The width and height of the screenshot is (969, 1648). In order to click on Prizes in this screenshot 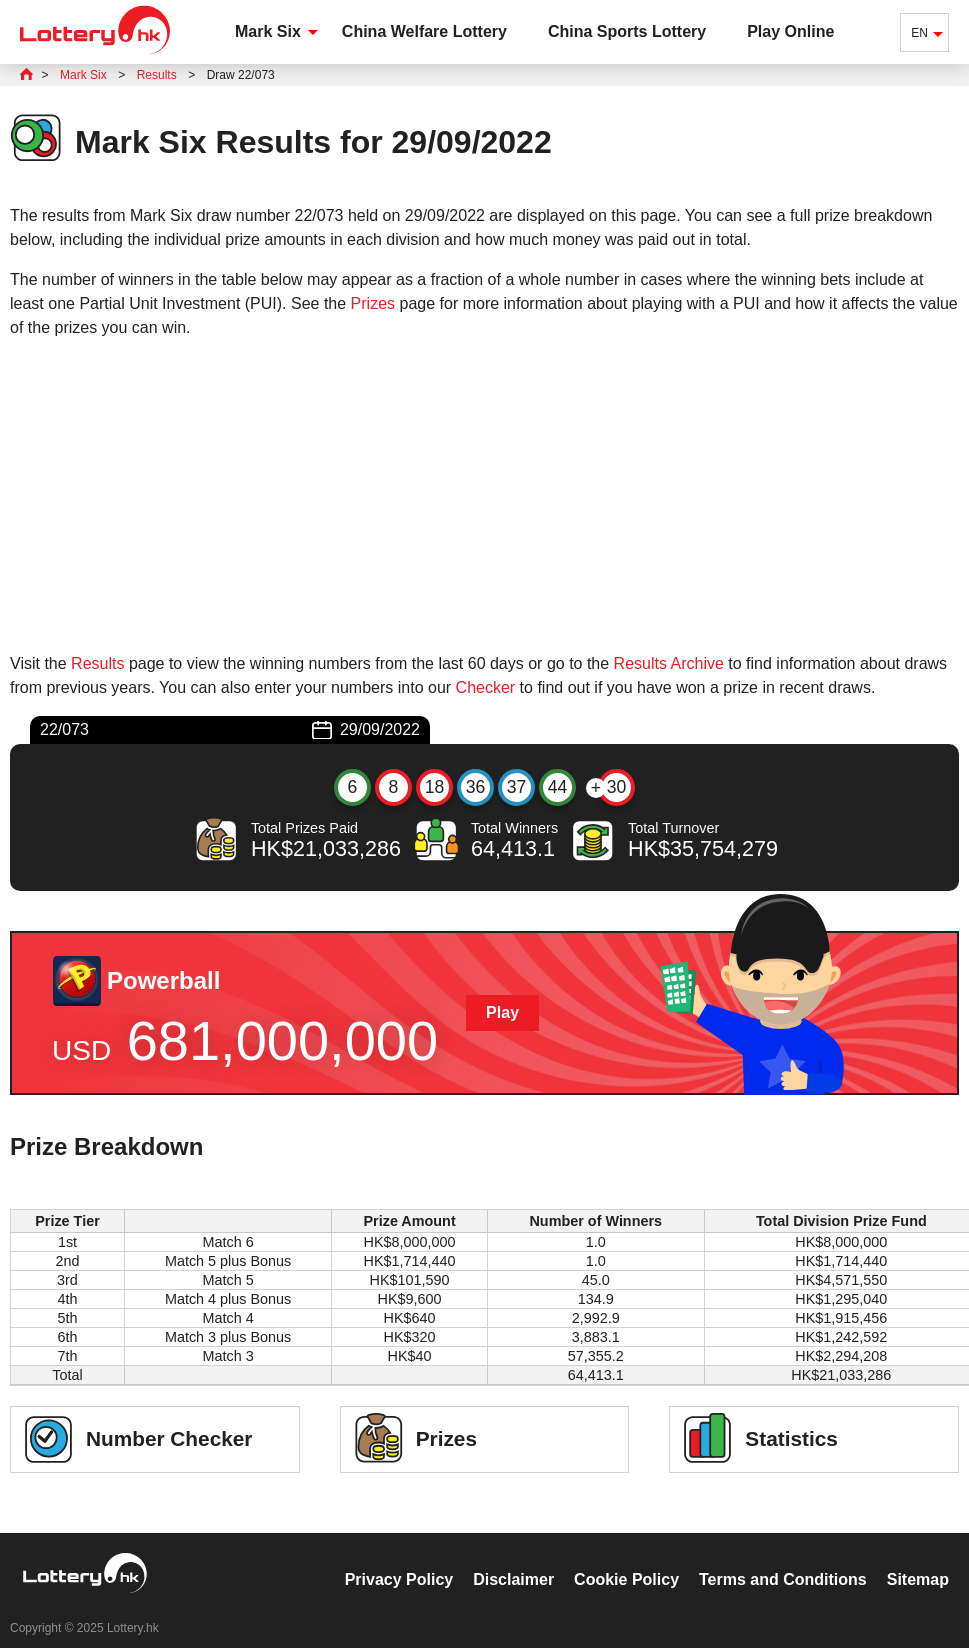, I will do `click(373, 303)`.